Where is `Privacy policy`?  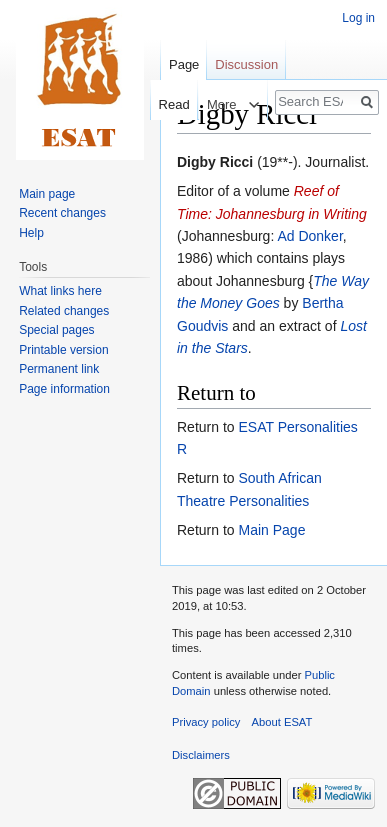 Privacy policy is located at coordinates (206, 722).